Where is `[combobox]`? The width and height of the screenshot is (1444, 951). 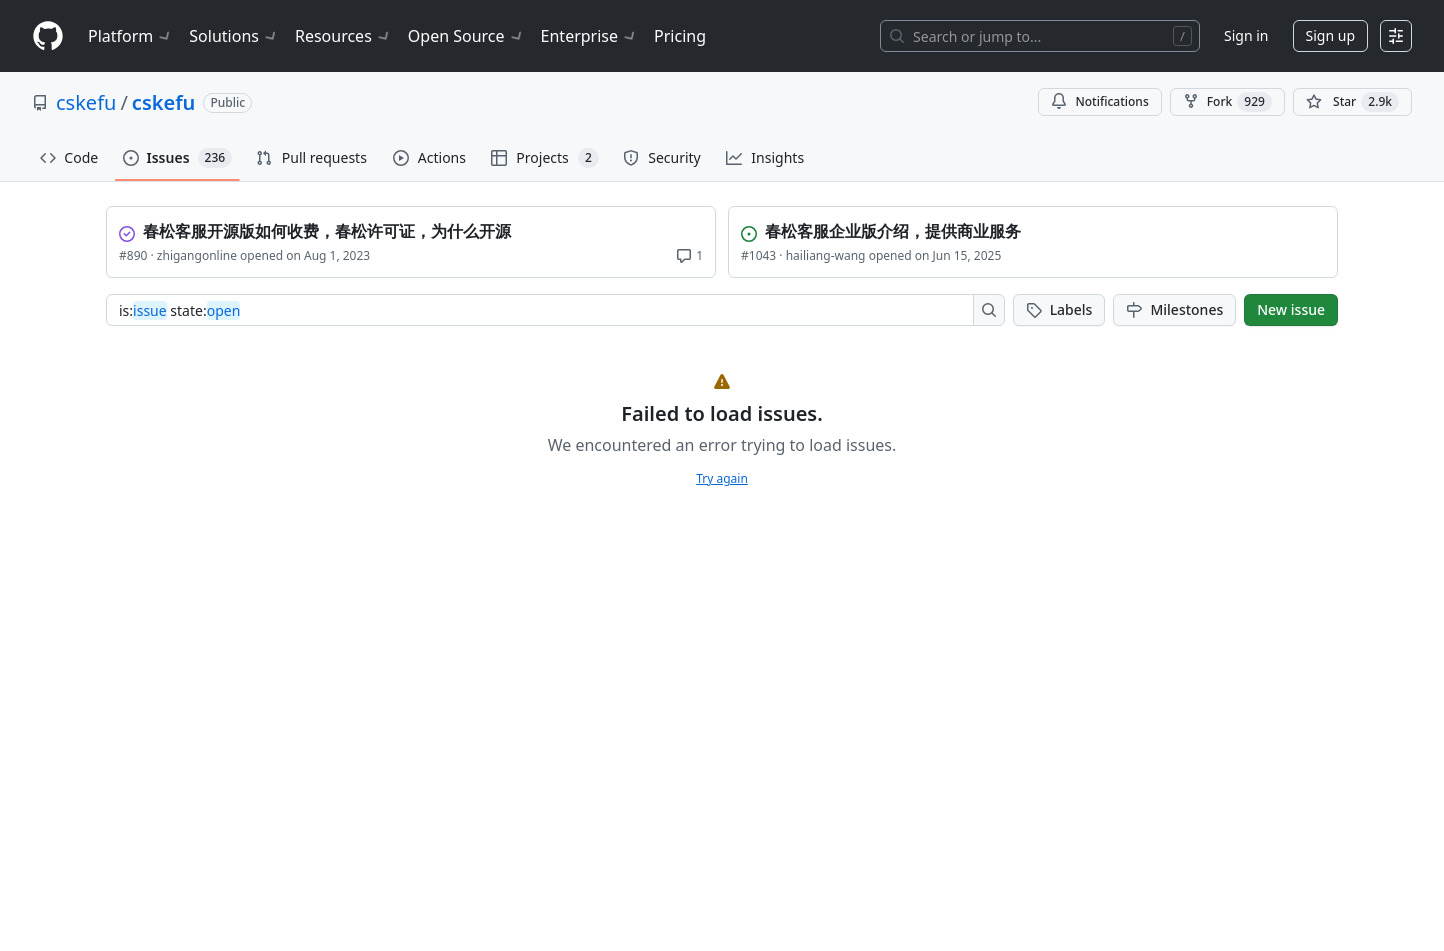 [combobox] is located at coordinates (545, 310).